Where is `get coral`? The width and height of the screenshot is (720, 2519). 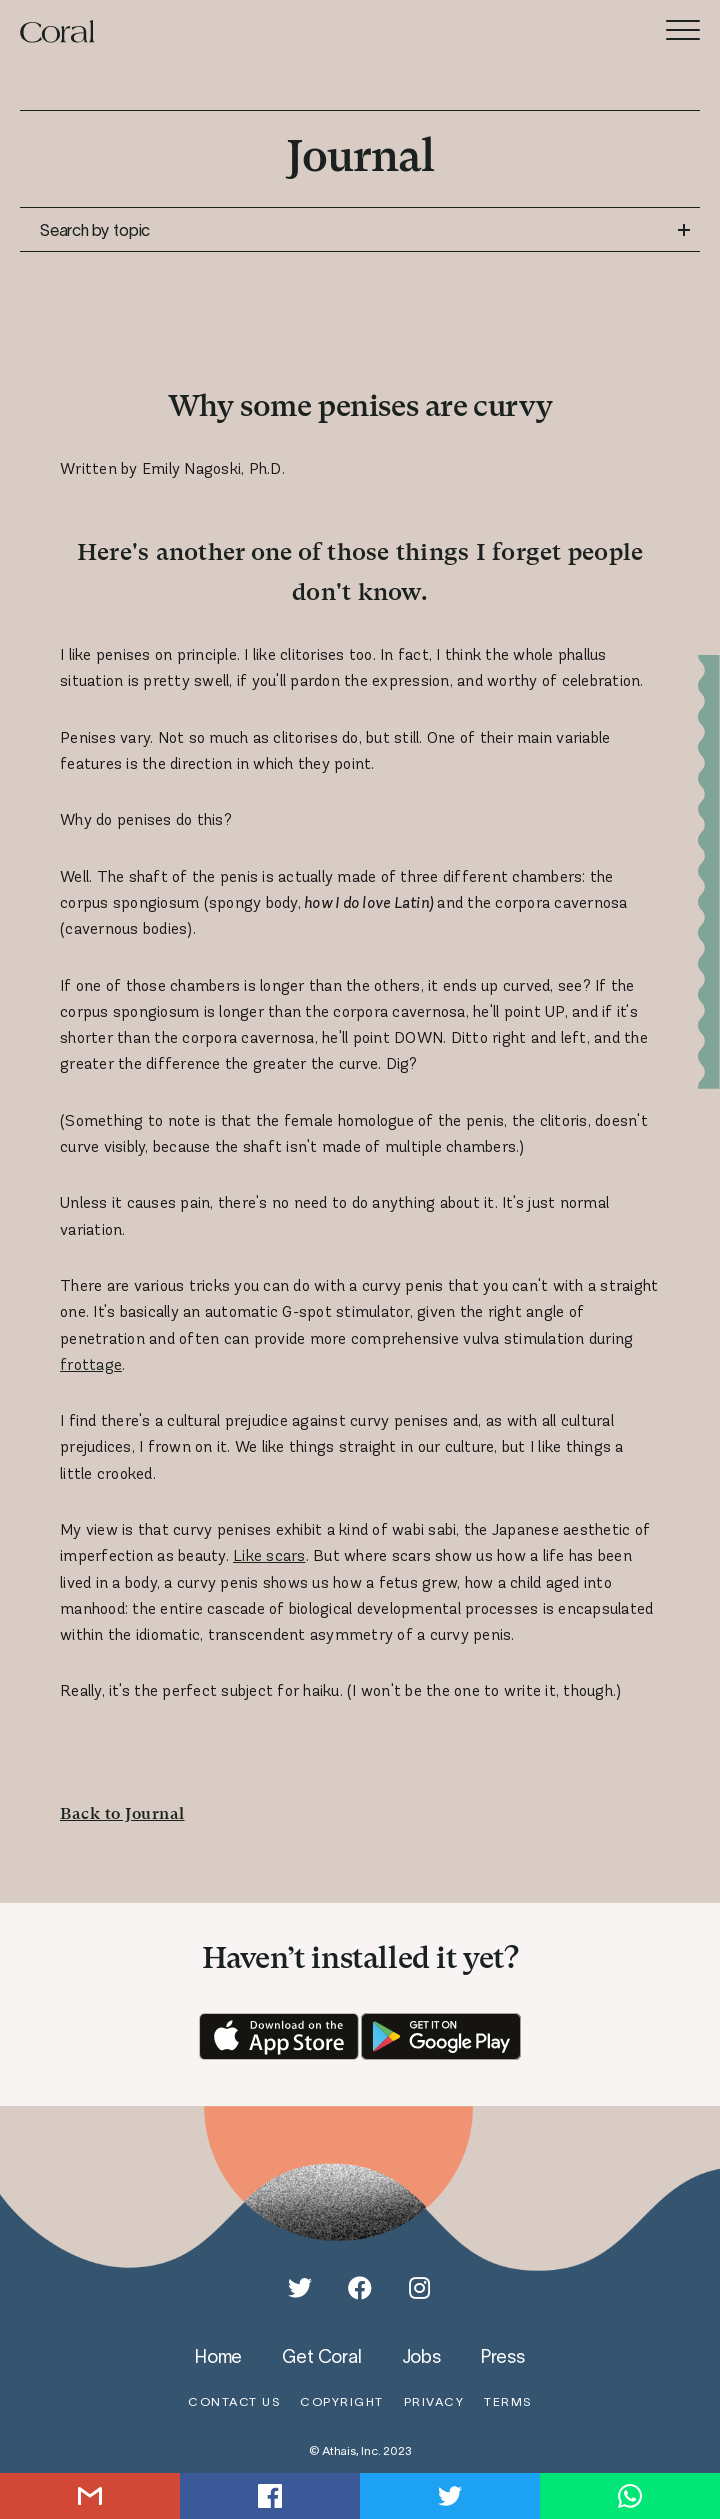 get coral is located at coordinates (321, 2356).